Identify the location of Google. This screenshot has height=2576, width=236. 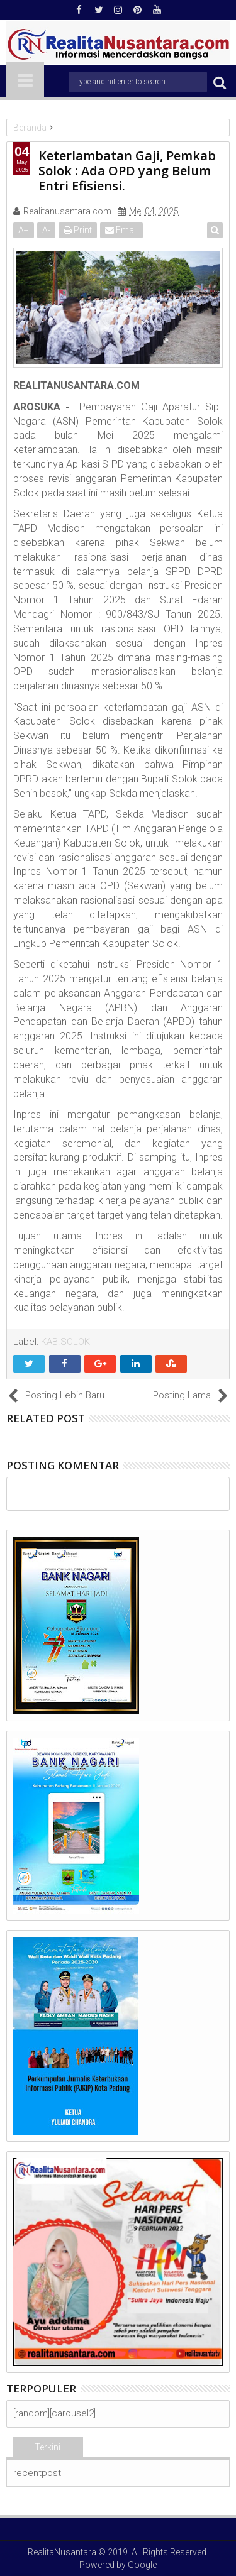
(142, 2565).